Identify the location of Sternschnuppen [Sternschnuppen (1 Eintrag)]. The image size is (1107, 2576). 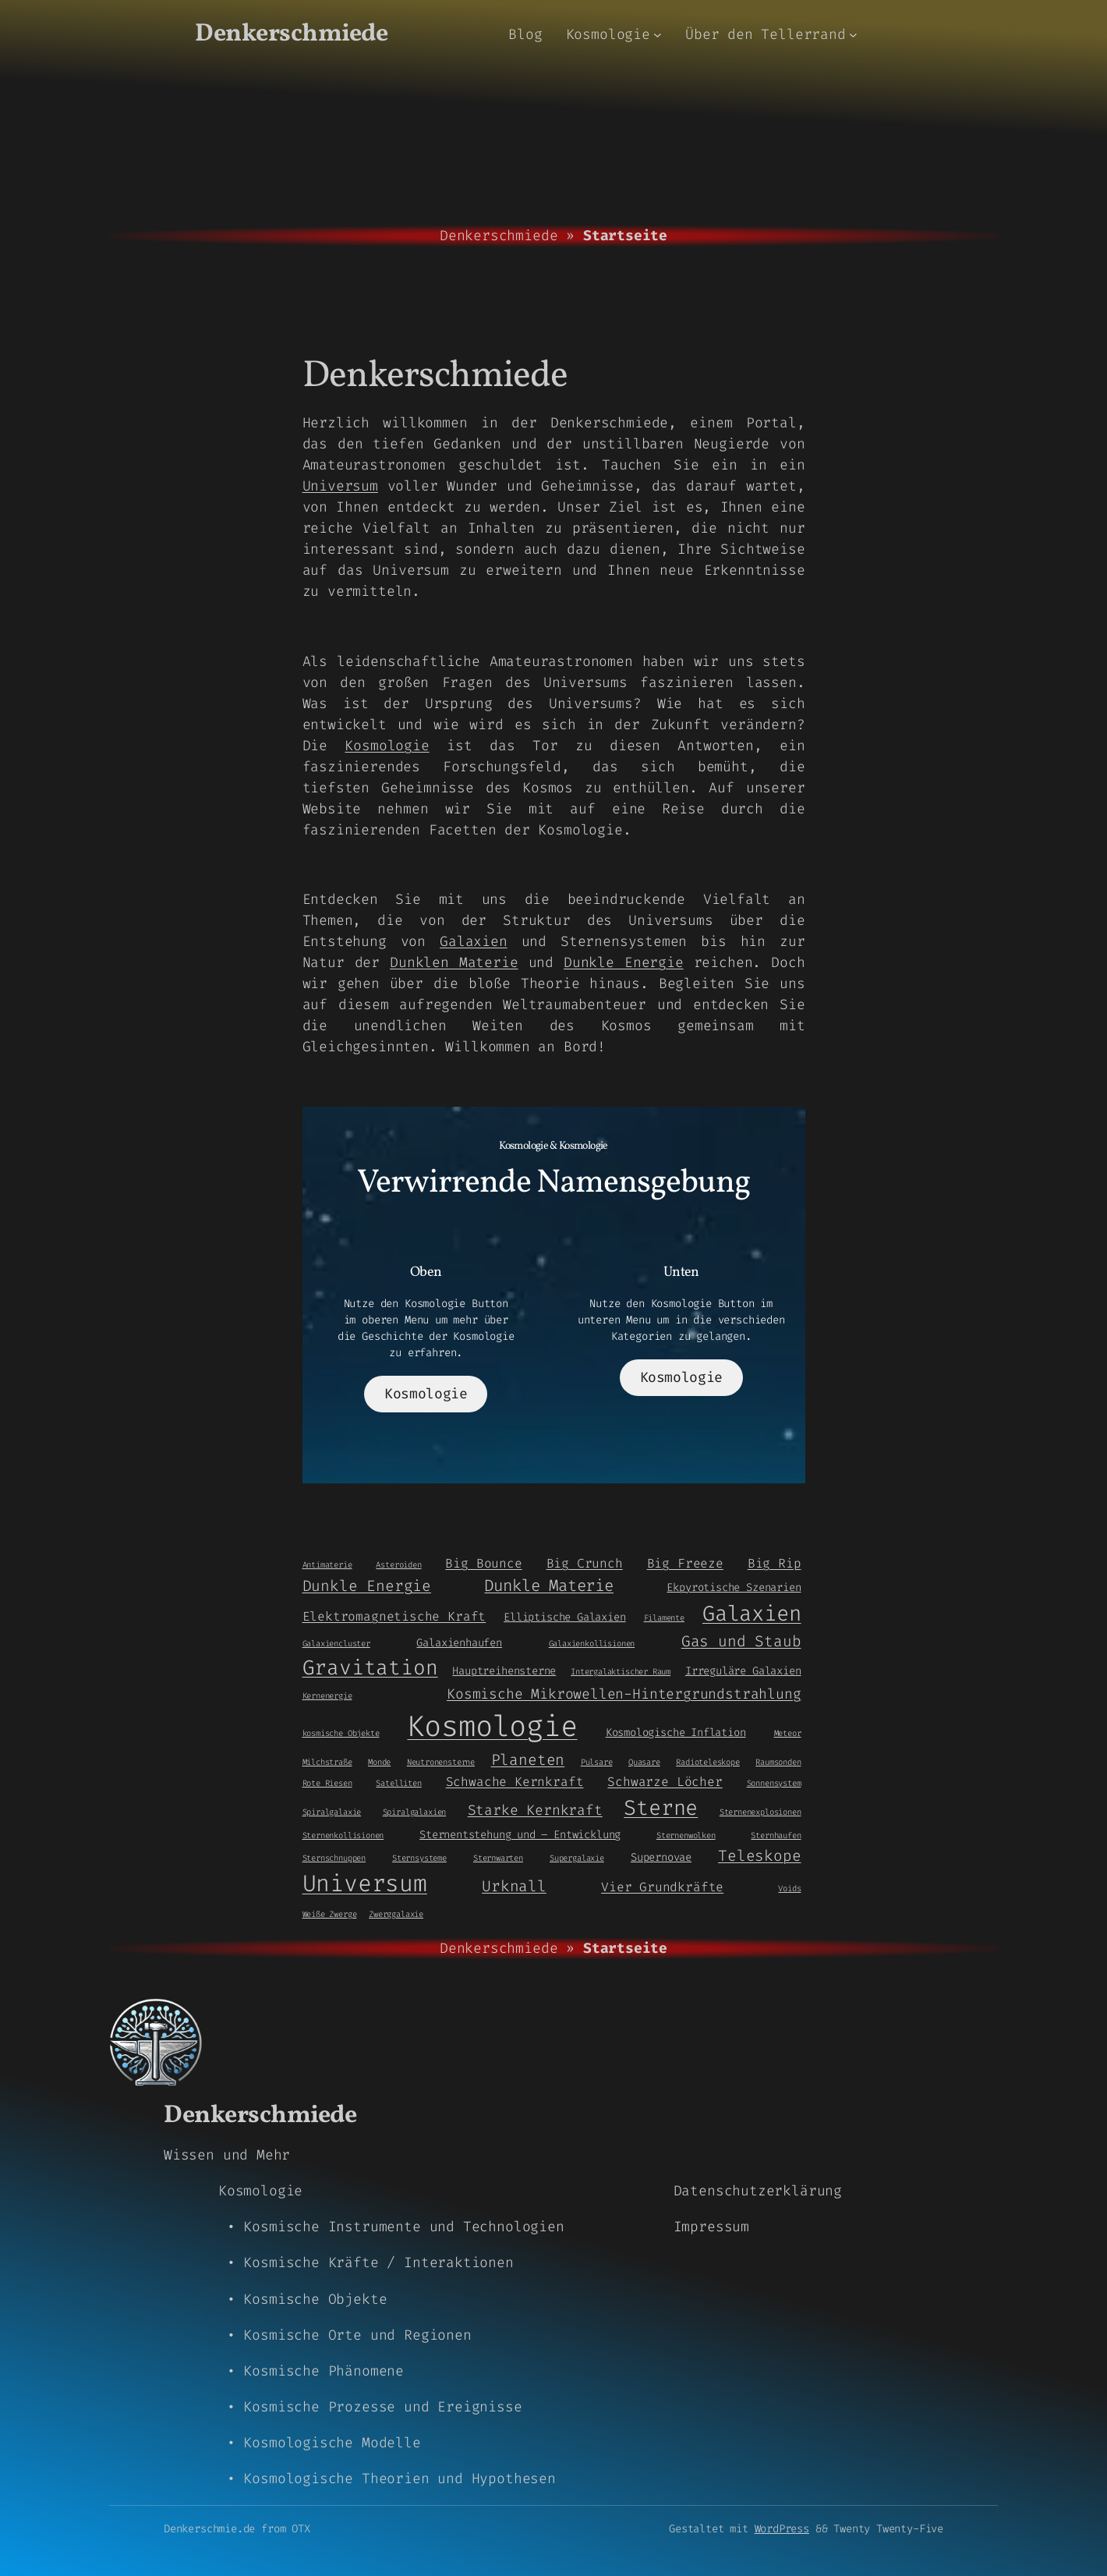
(334, 1857).